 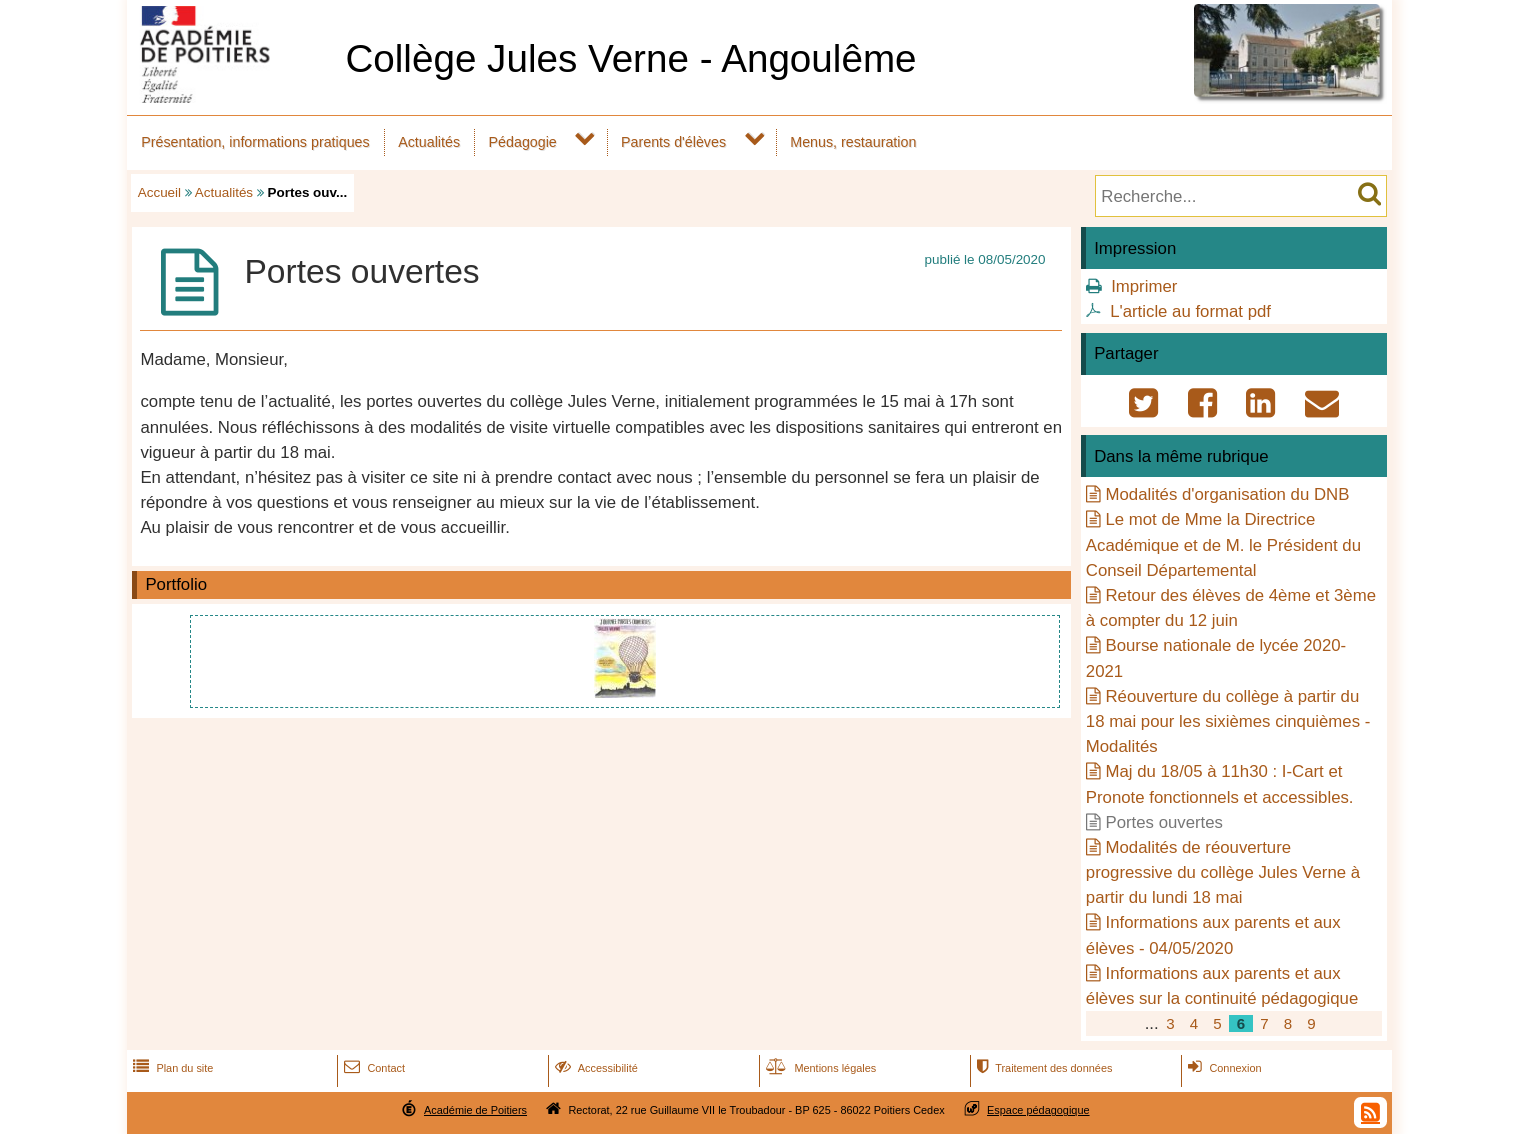 What do you see at coordinates (819, 1068) in the screenshot?
I see `Mentions légales` at bounding box center [819, 1068].